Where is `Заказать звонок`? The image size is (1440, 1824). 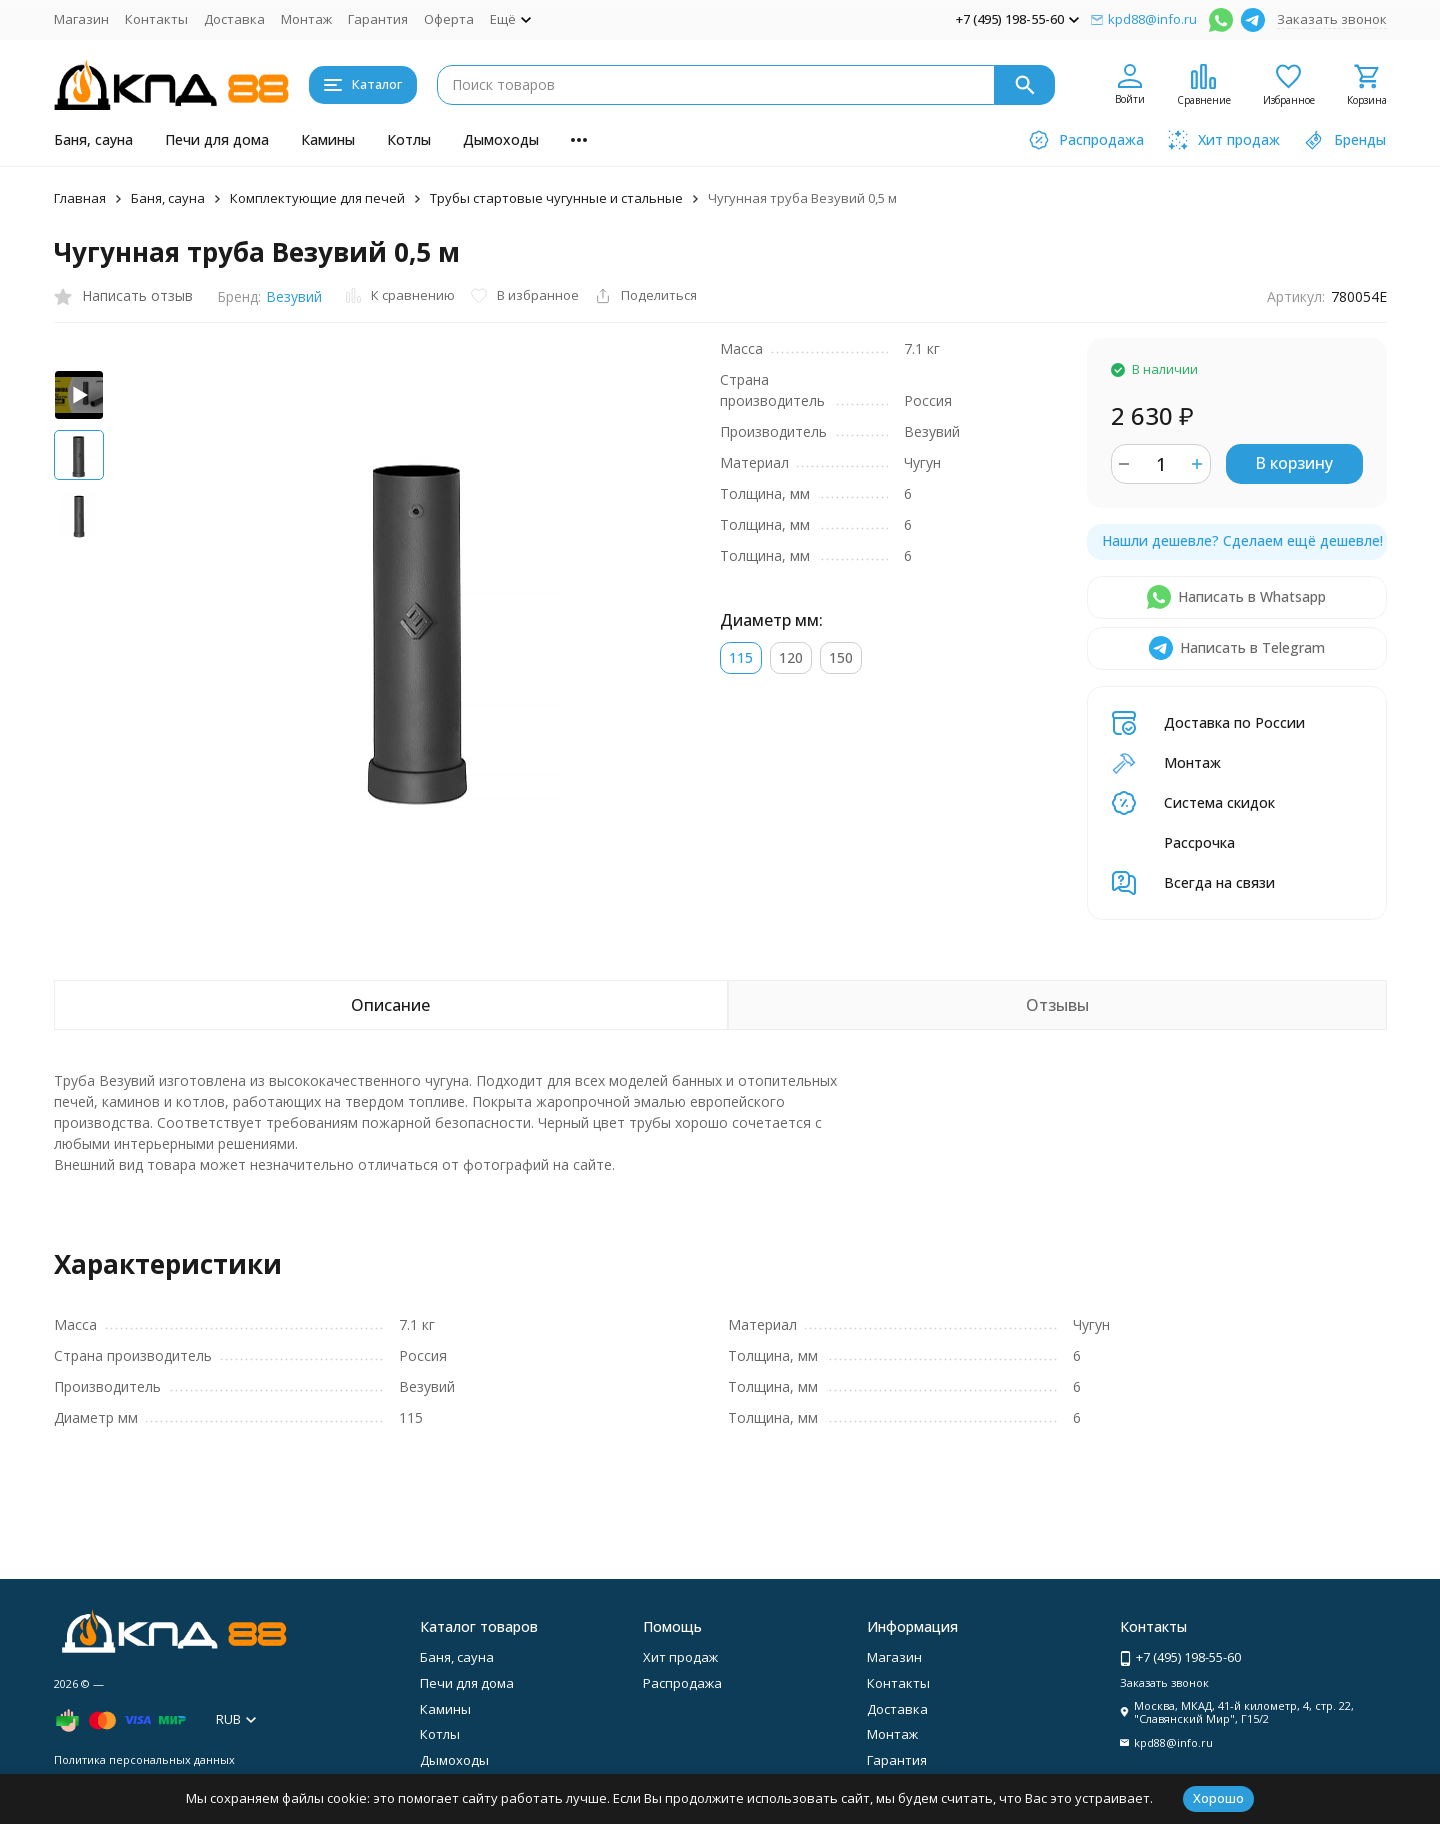
Заказать звонок is located at coordinates (1332, 19).